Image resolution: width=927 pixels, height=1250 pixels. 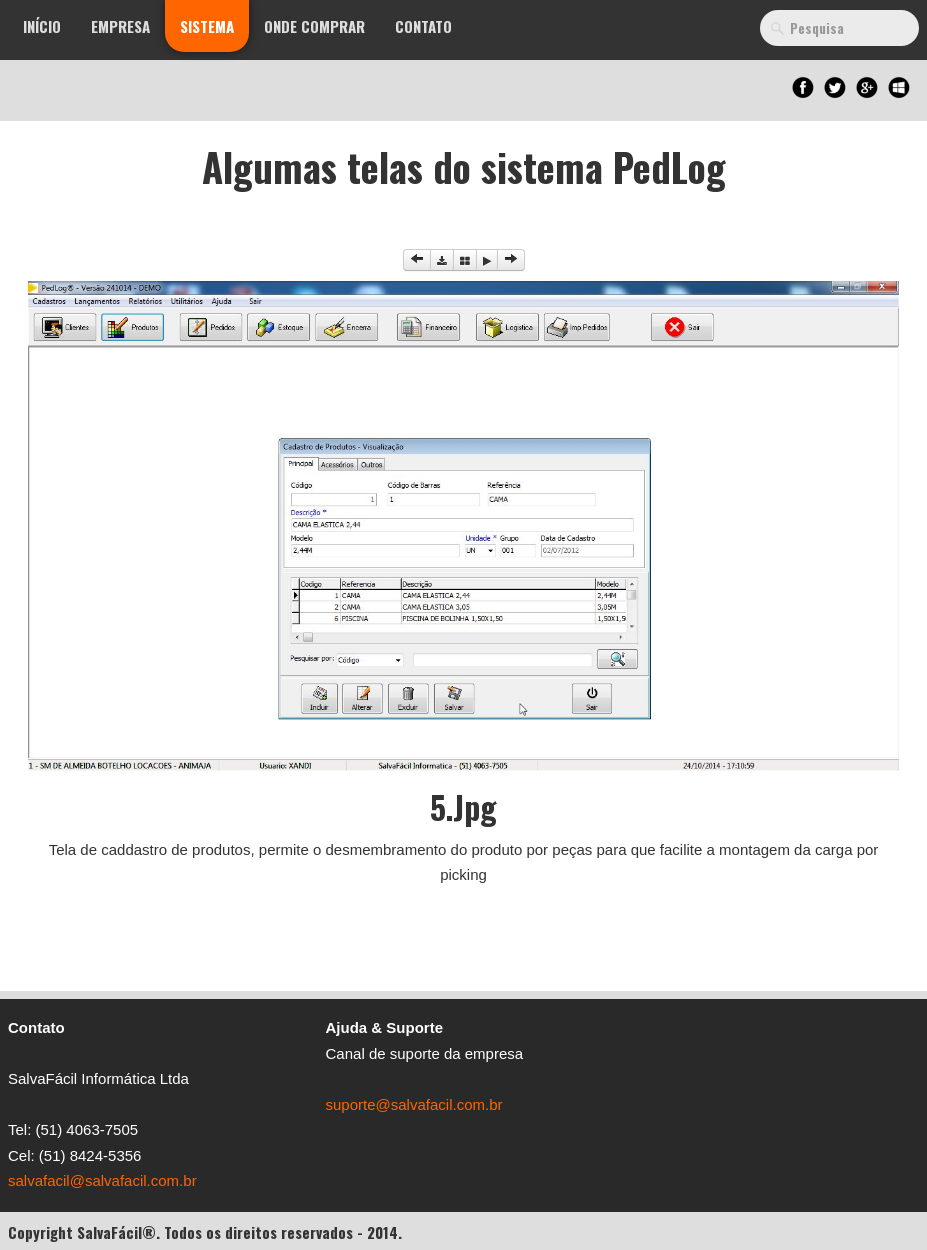 I want to click on Onde Comprar, so click(x=314, y=26).